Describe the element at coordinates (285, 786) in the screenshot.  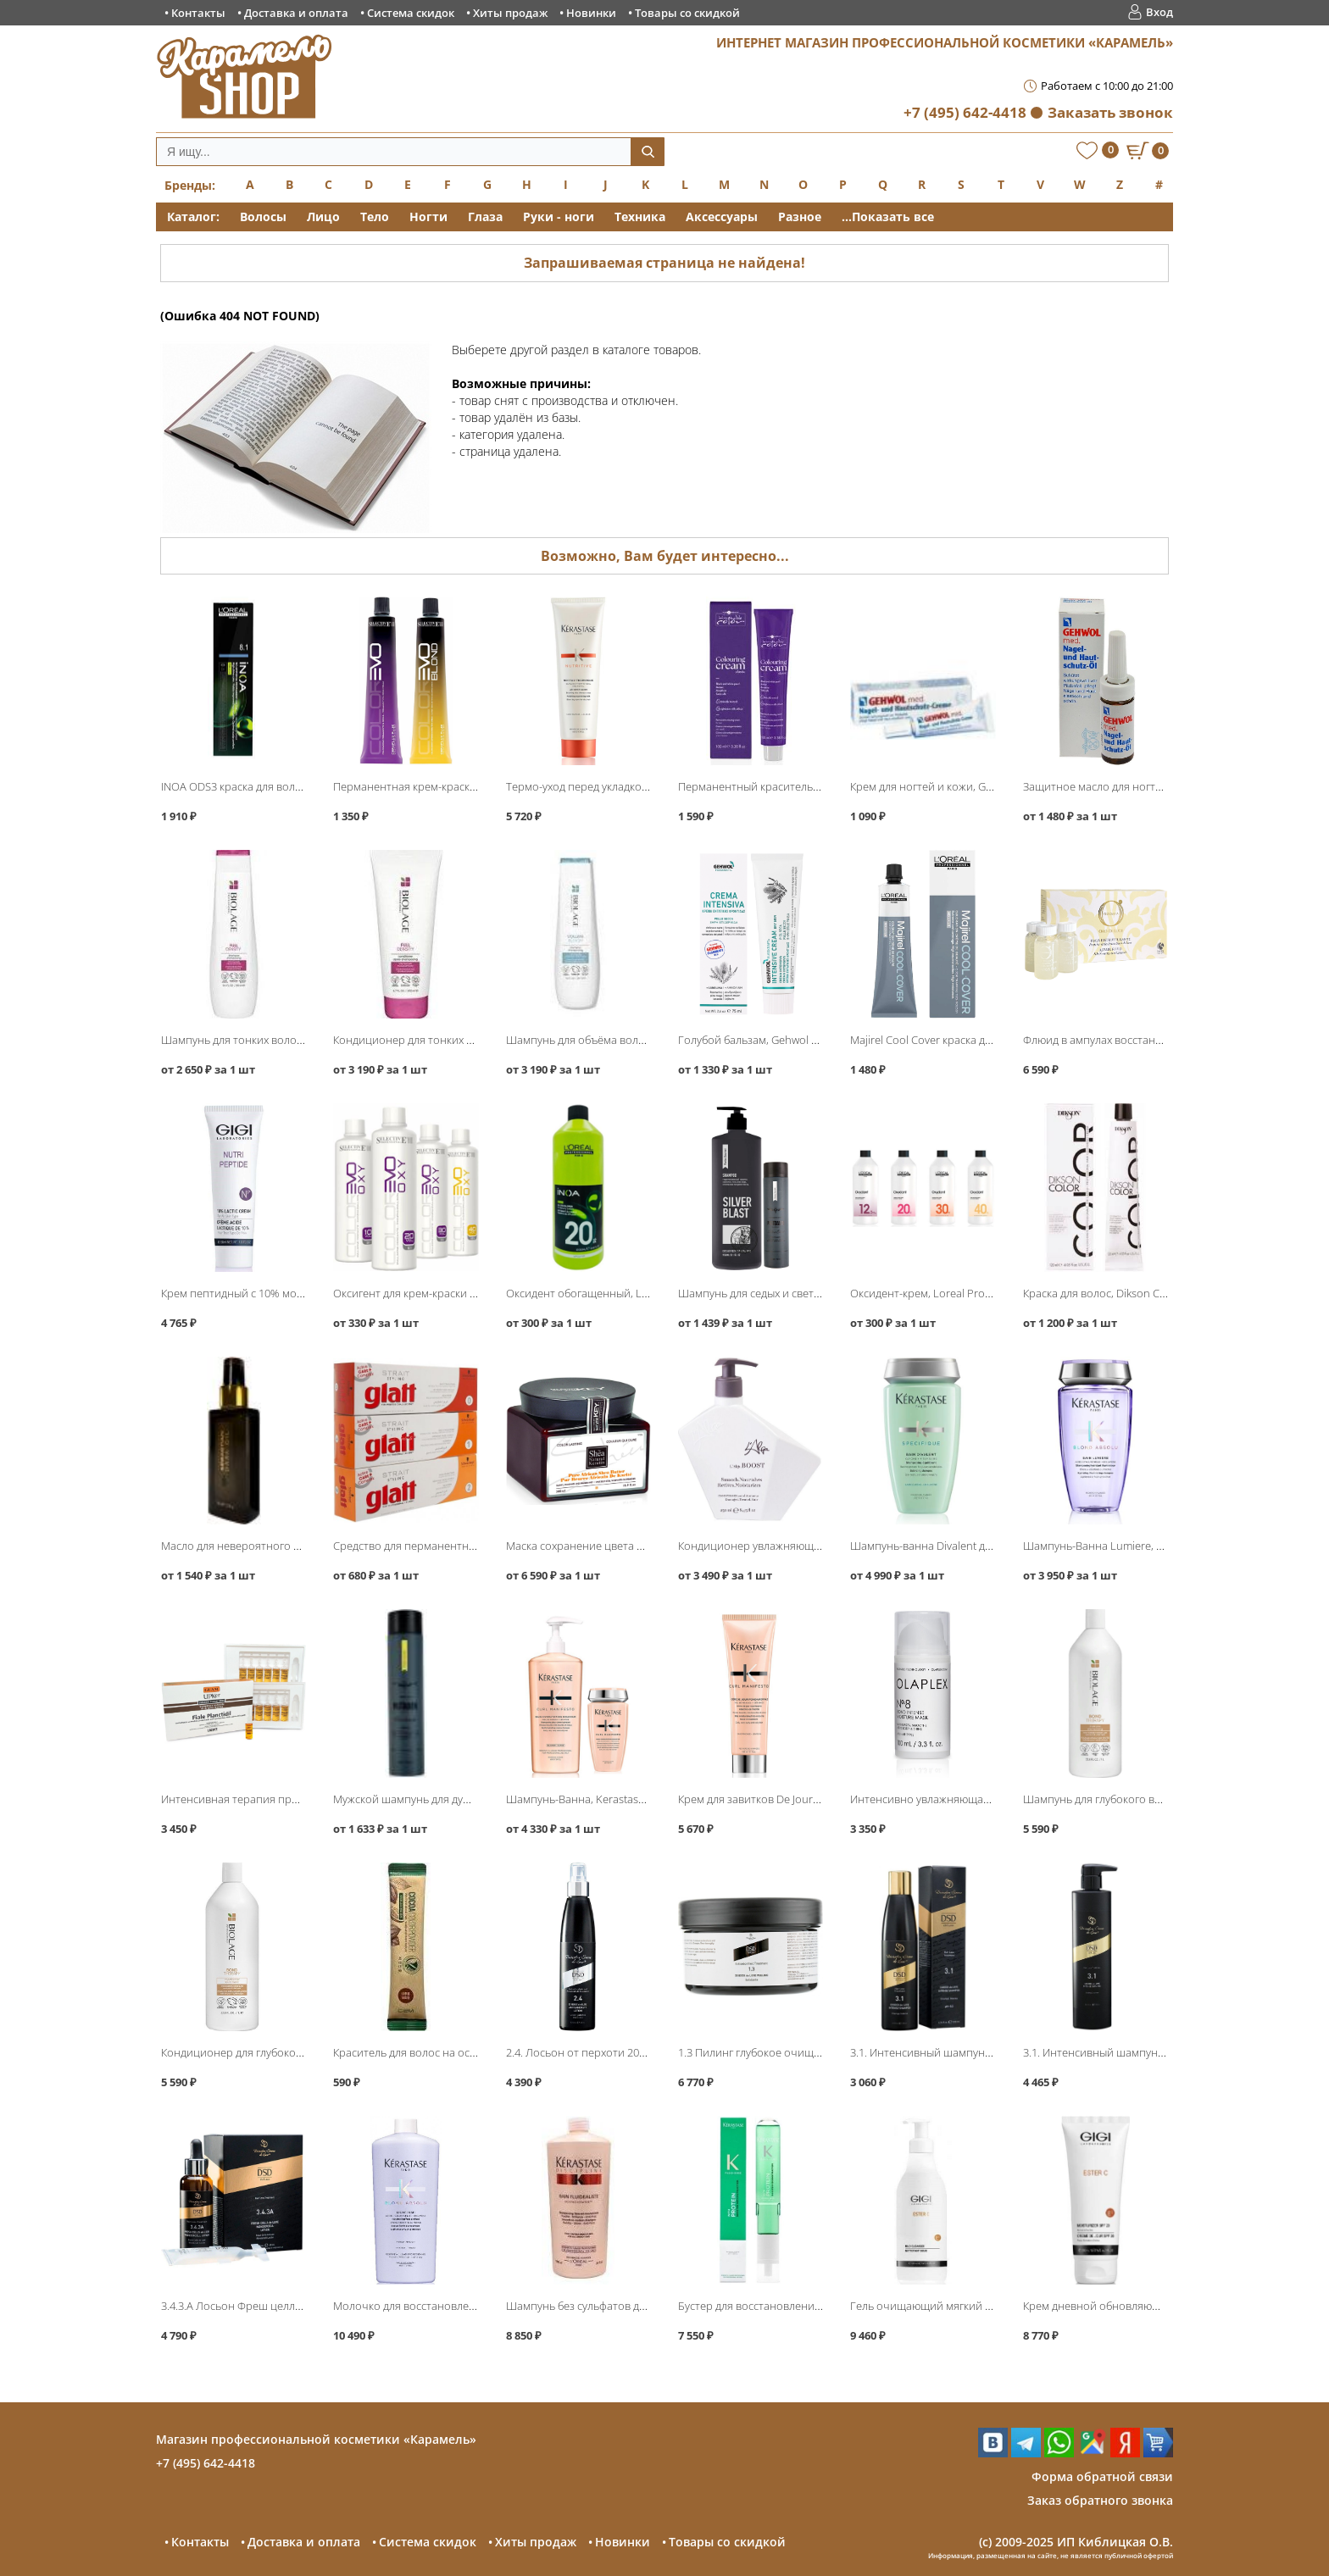
I see `INOA ODS3 краска для волос без аммиака, Loreal` at that location.